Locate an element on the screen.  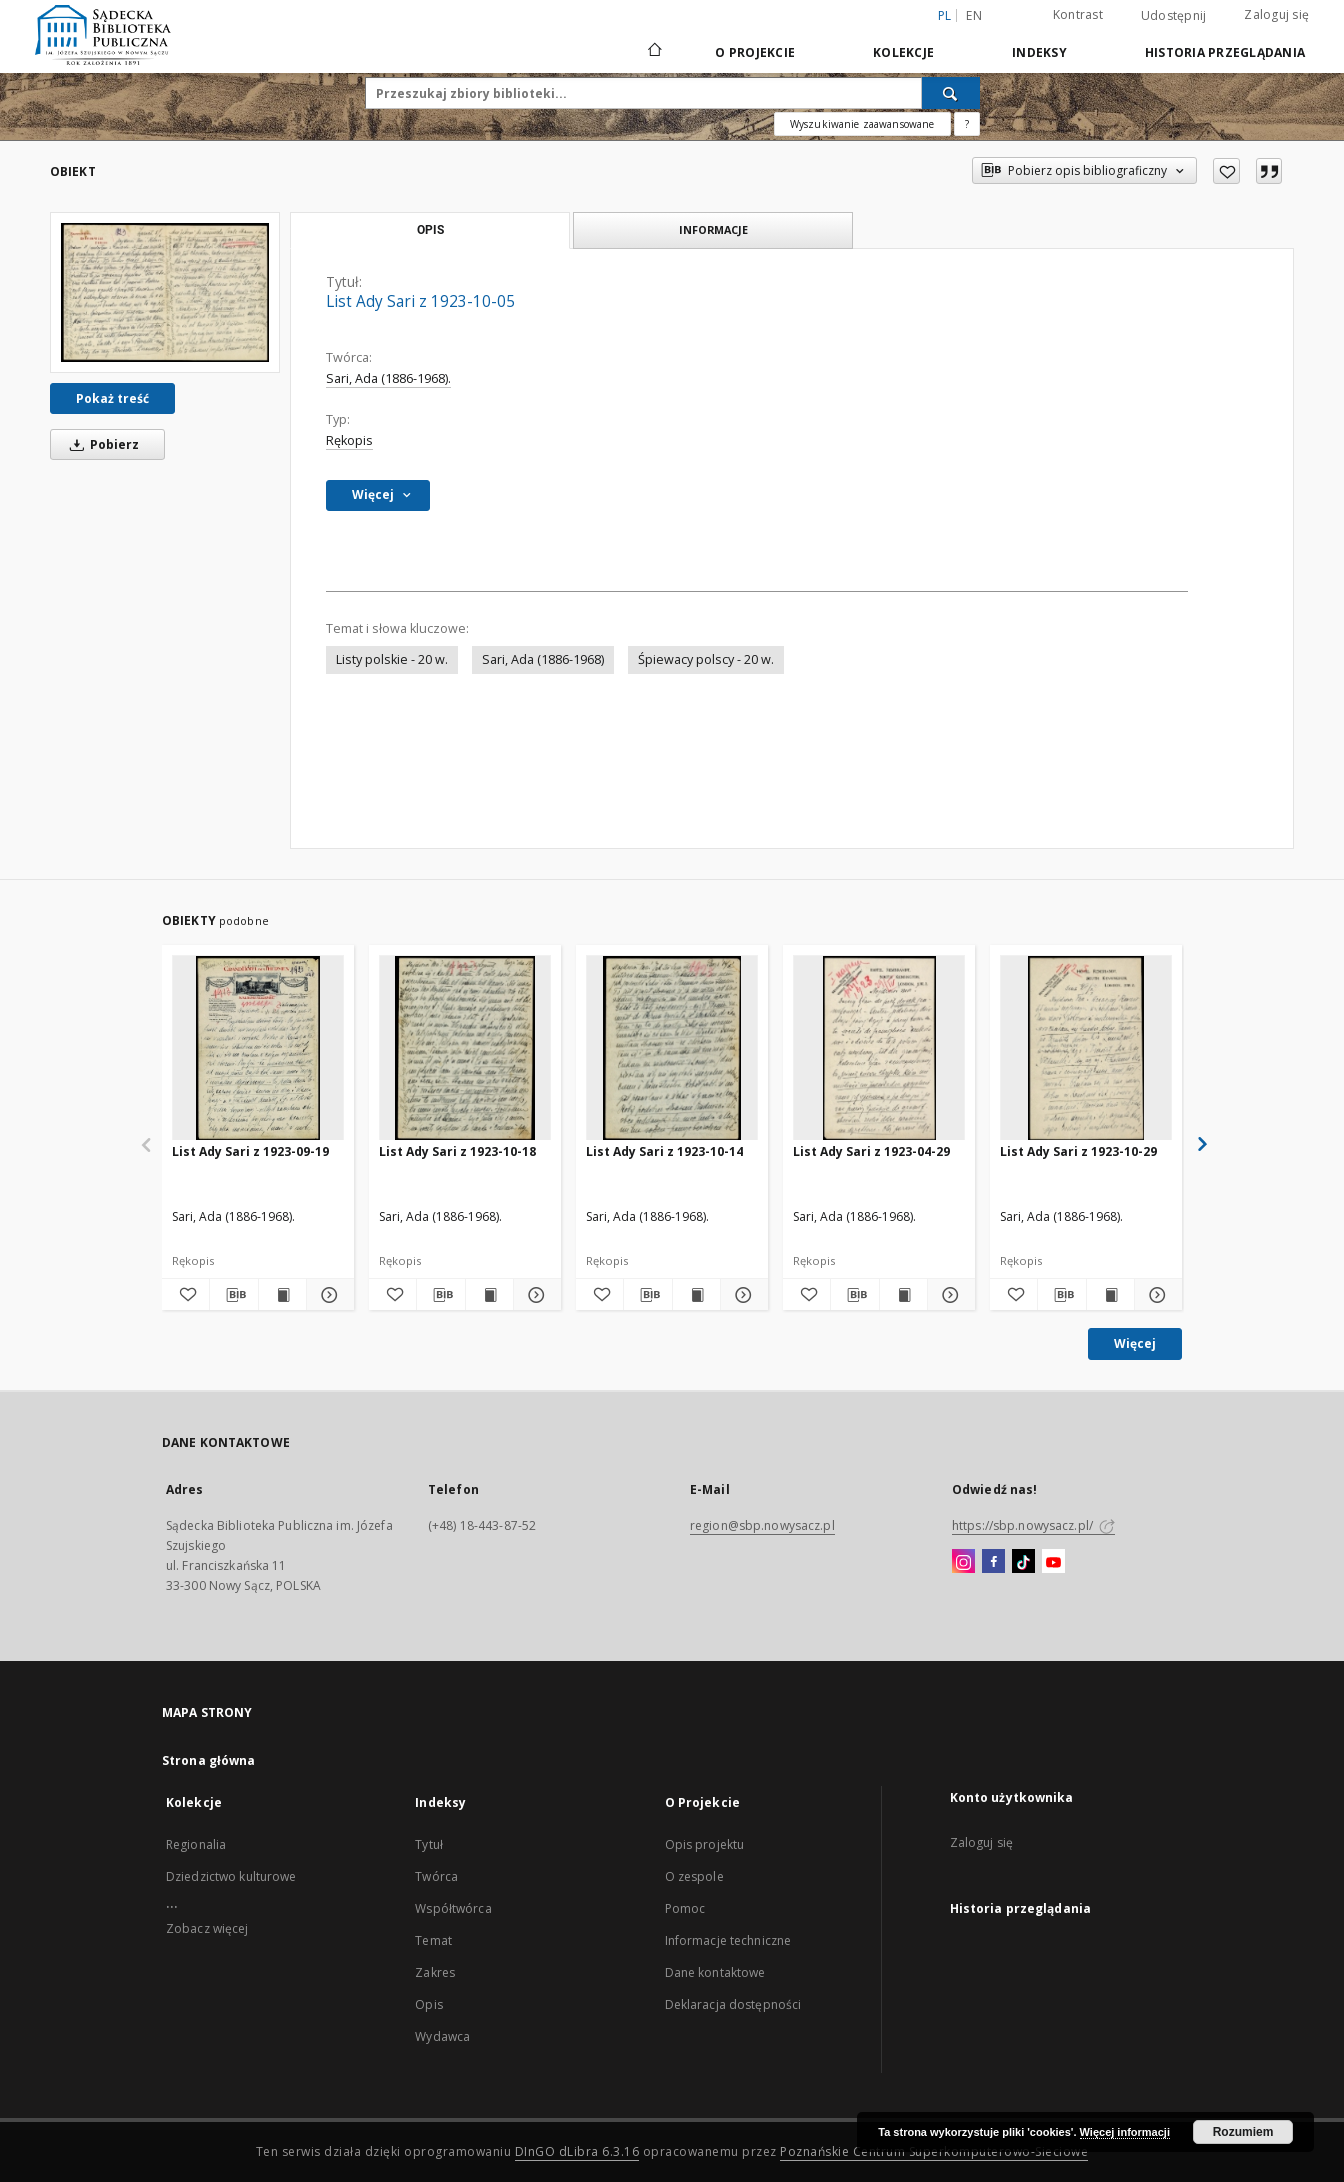
[List Ady Sari z 1923-10-14] is located at coordinates (672, 1048).